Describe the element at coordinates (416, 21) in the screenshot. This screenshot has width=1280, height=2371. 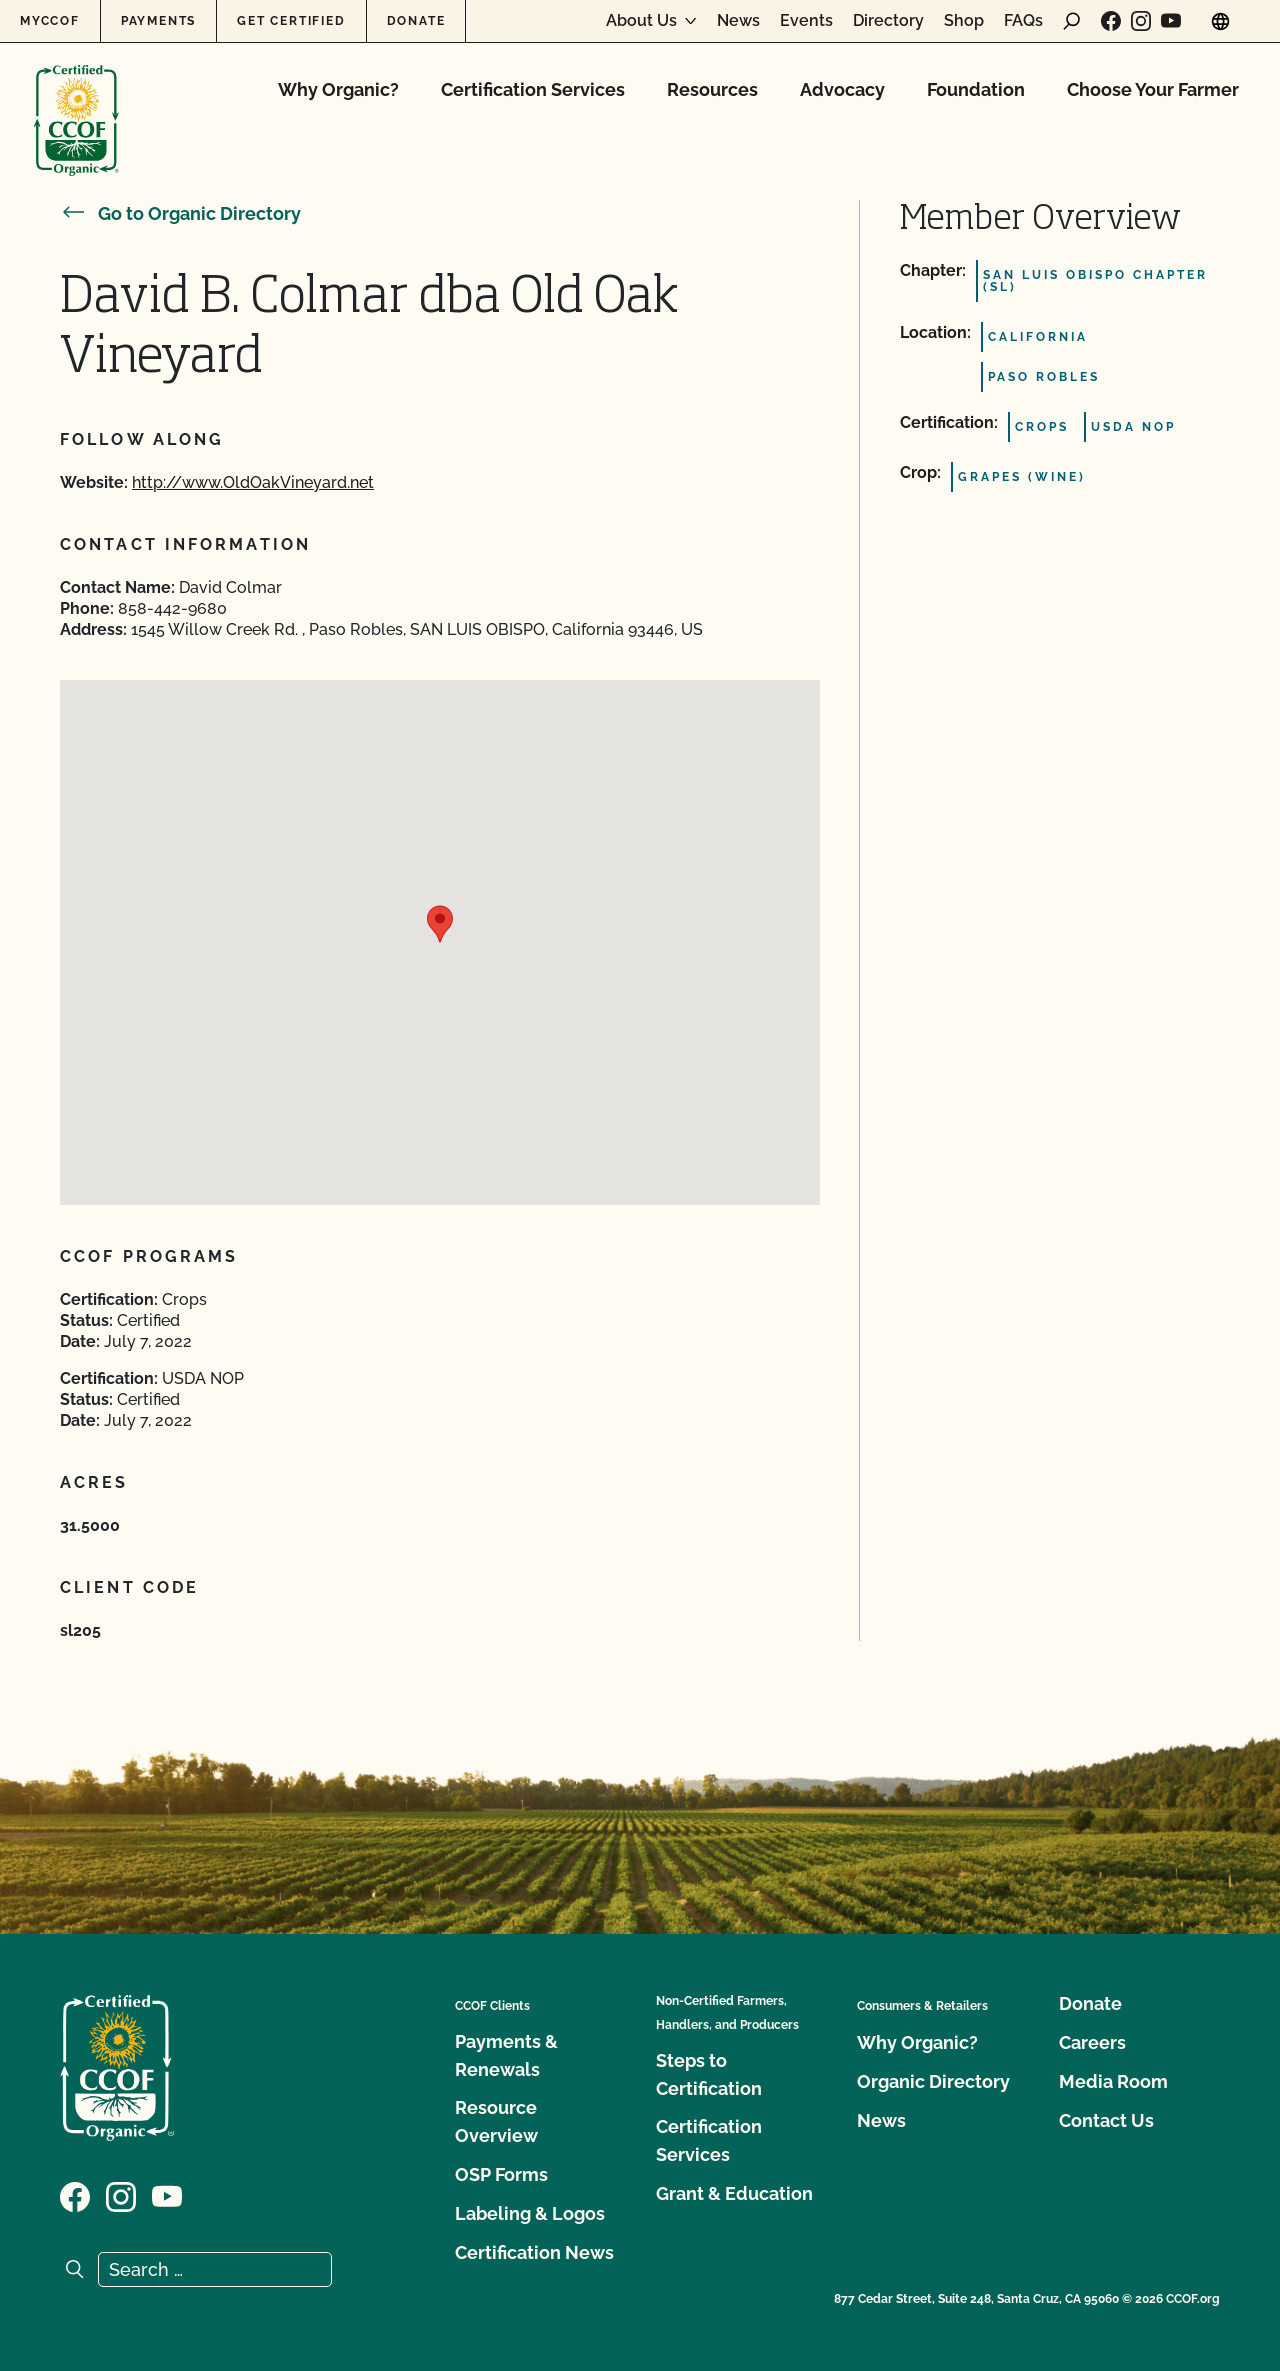
I see `Donate` at that location.